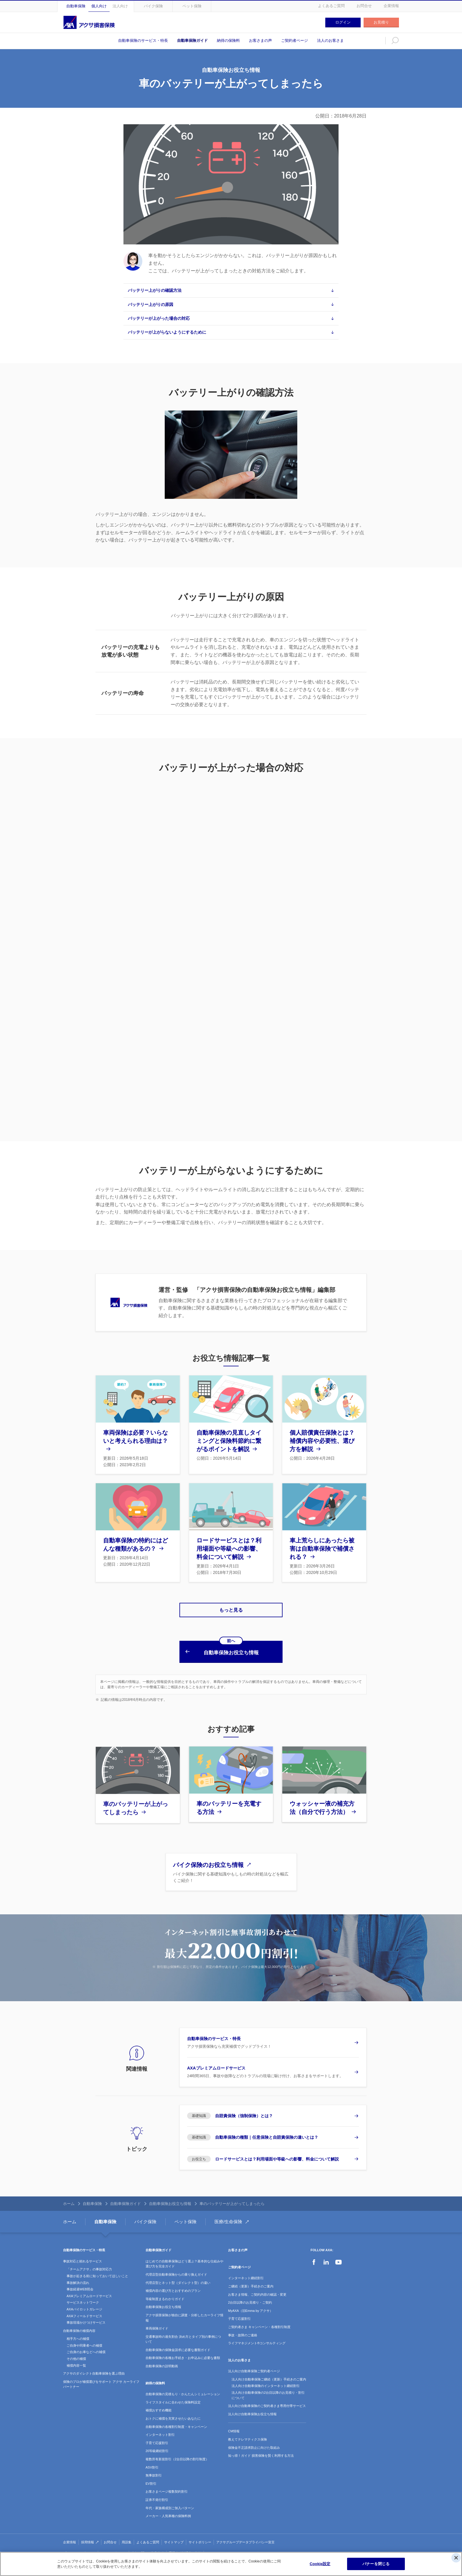 The height and width of the screenshot is (2576, 462). Describe the element at coordinates (82, 2252) in the screenshot. I see `事故対応と頼れるサービス` at that location.